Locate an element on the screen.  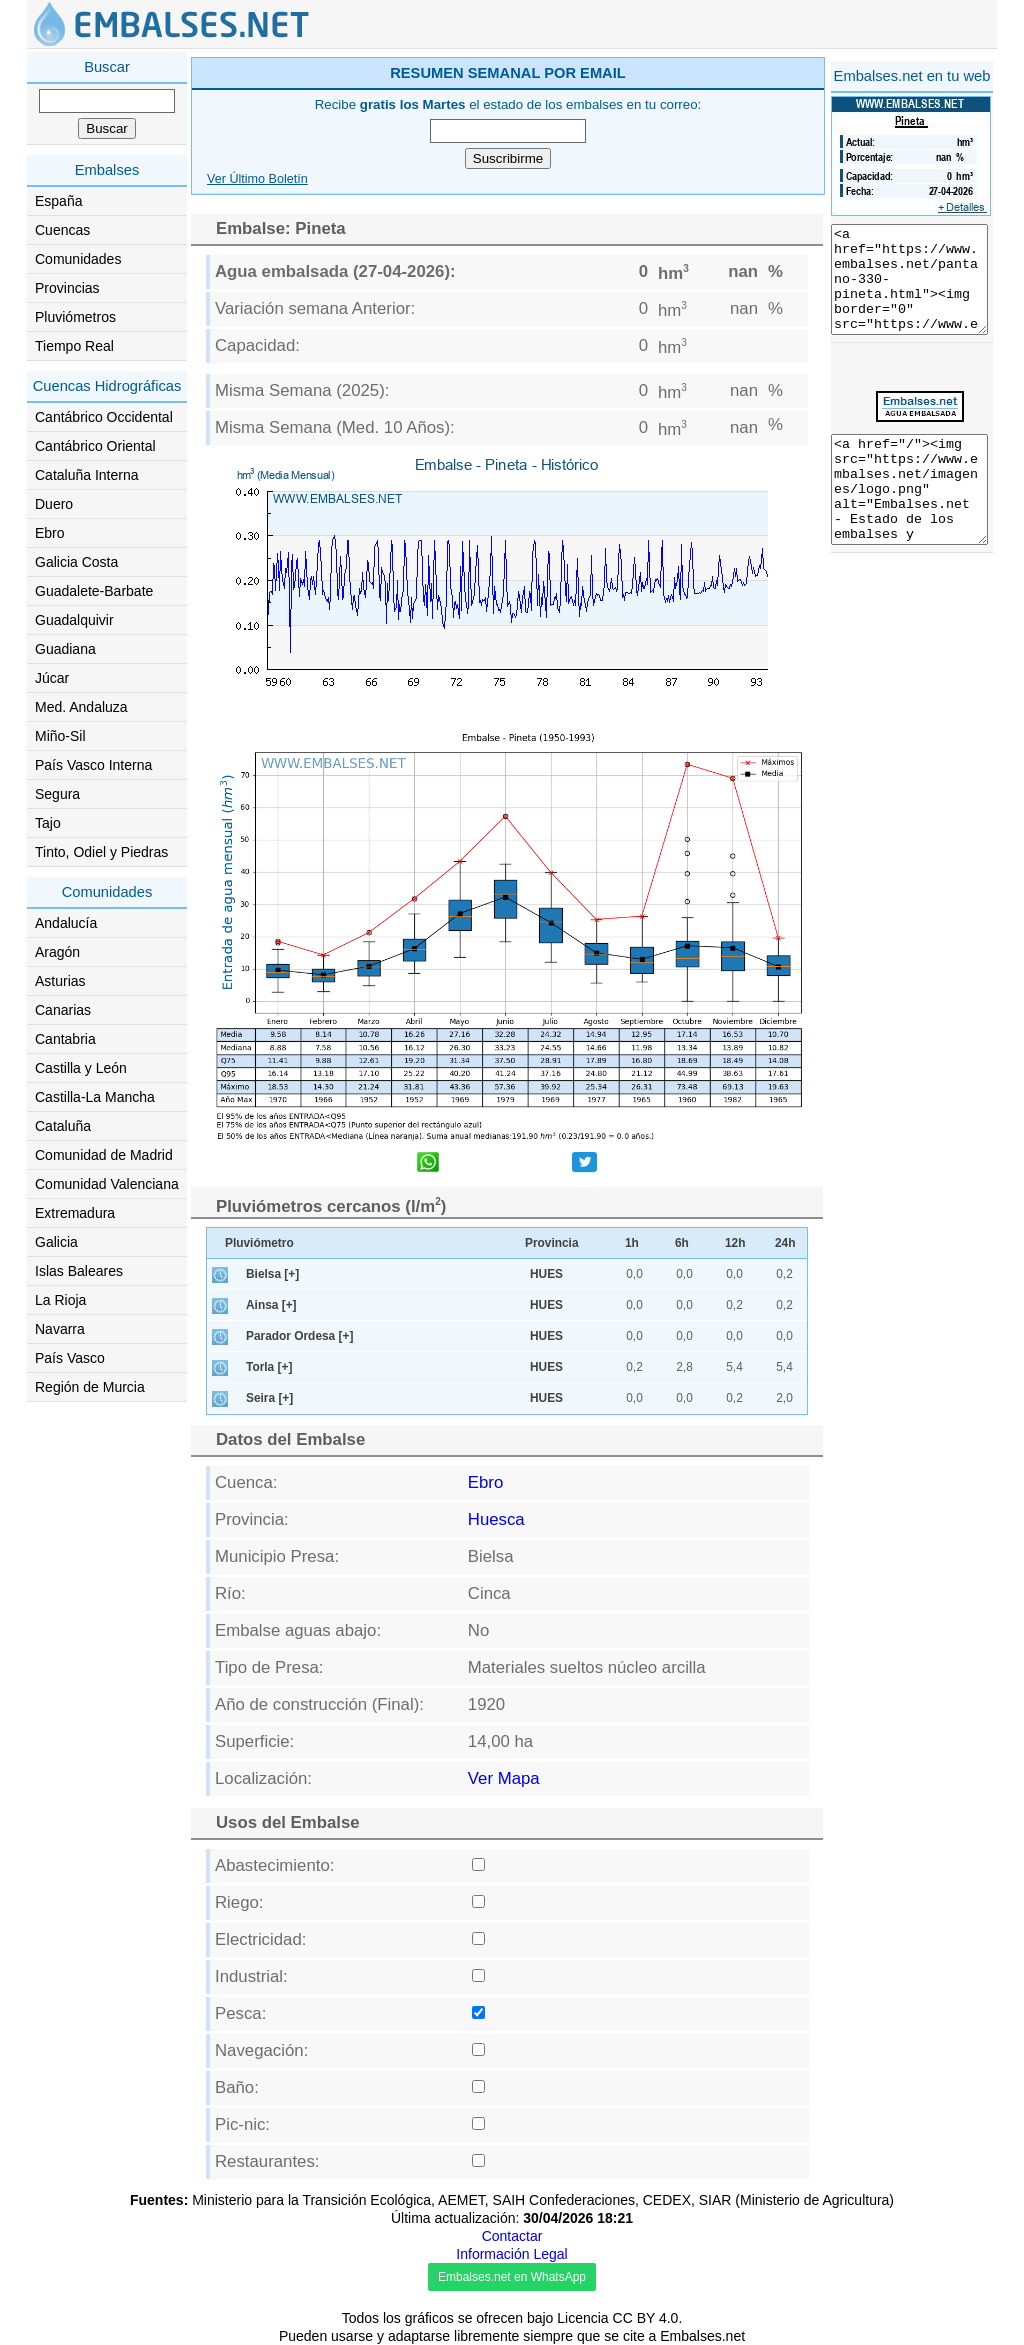
Cataluña is located at coordinates (63, 1126).